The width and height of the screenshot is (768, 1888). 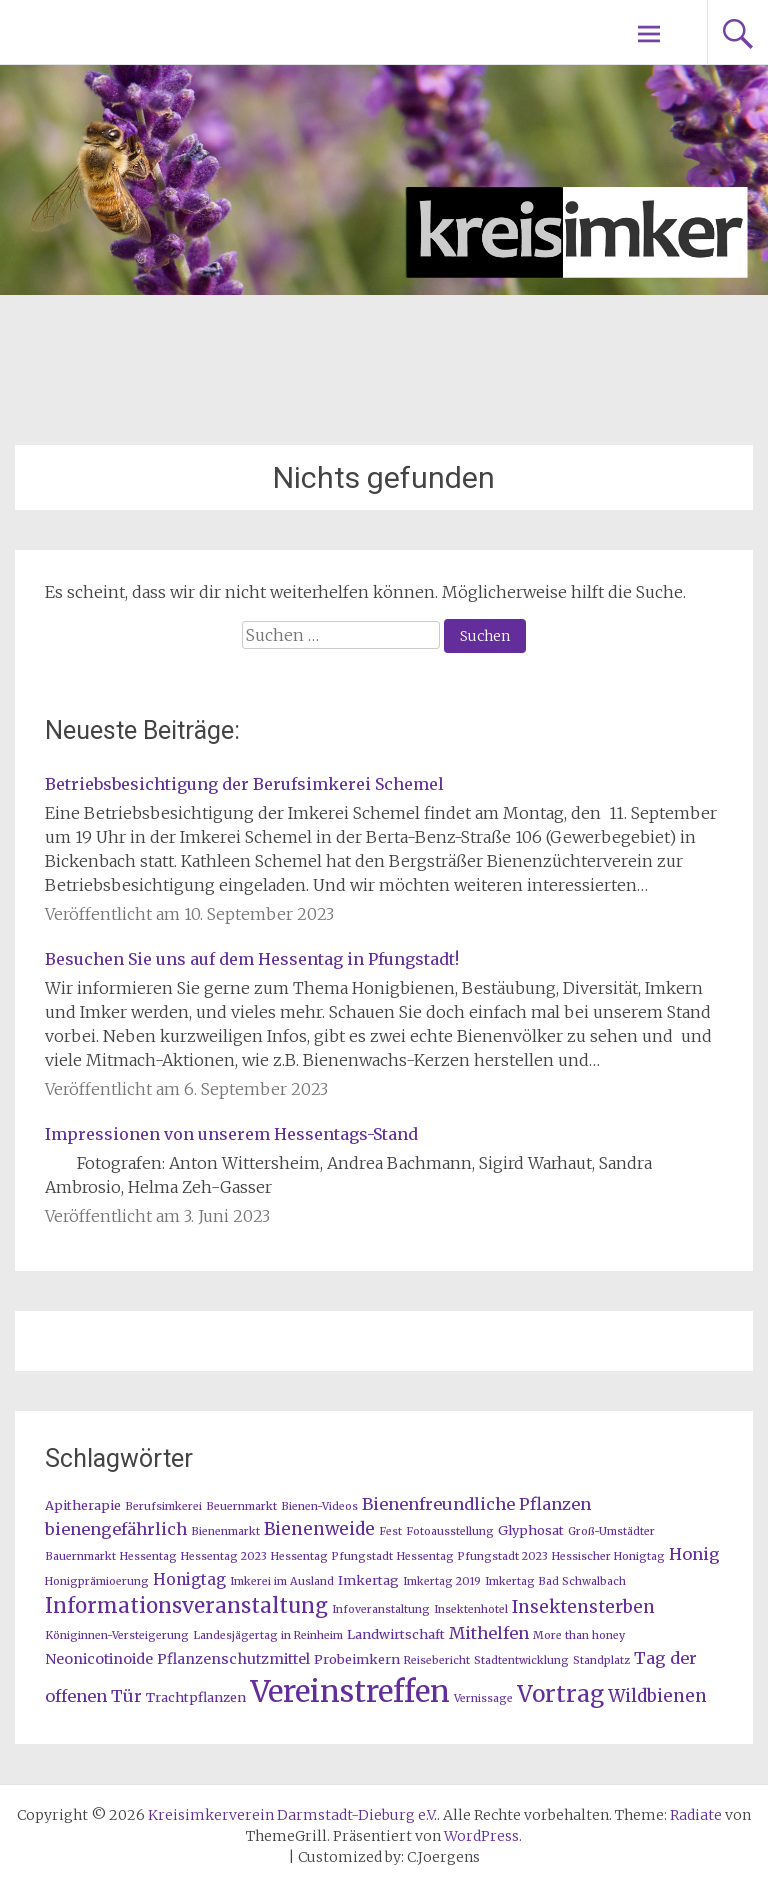 I want to click on Vereinstreffen [Vereinstreffen (74 Einträge)], so click(x=350, y=1691).